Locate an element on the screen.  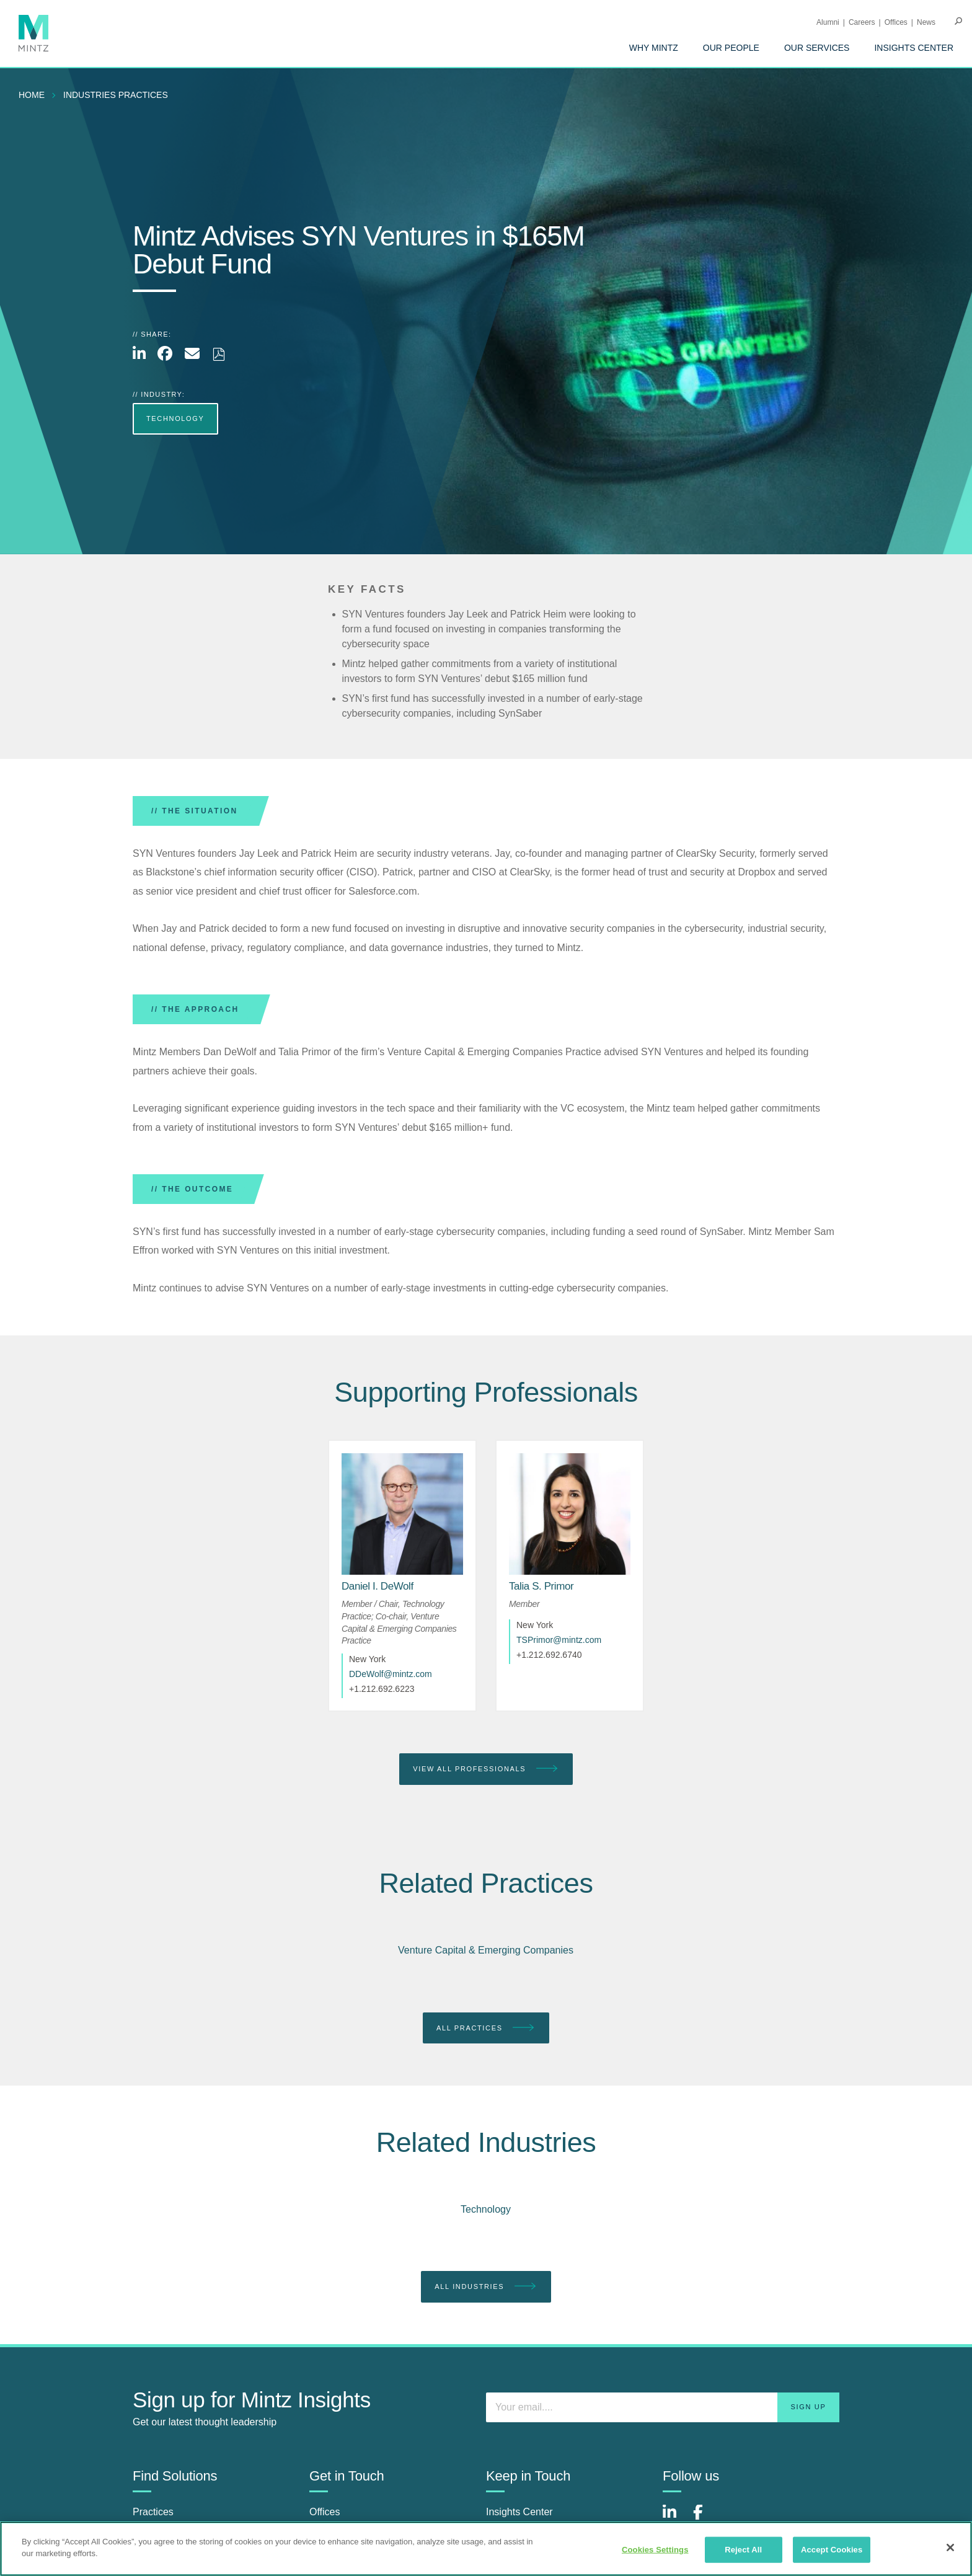
Careers is located at coordinates (862, 22).